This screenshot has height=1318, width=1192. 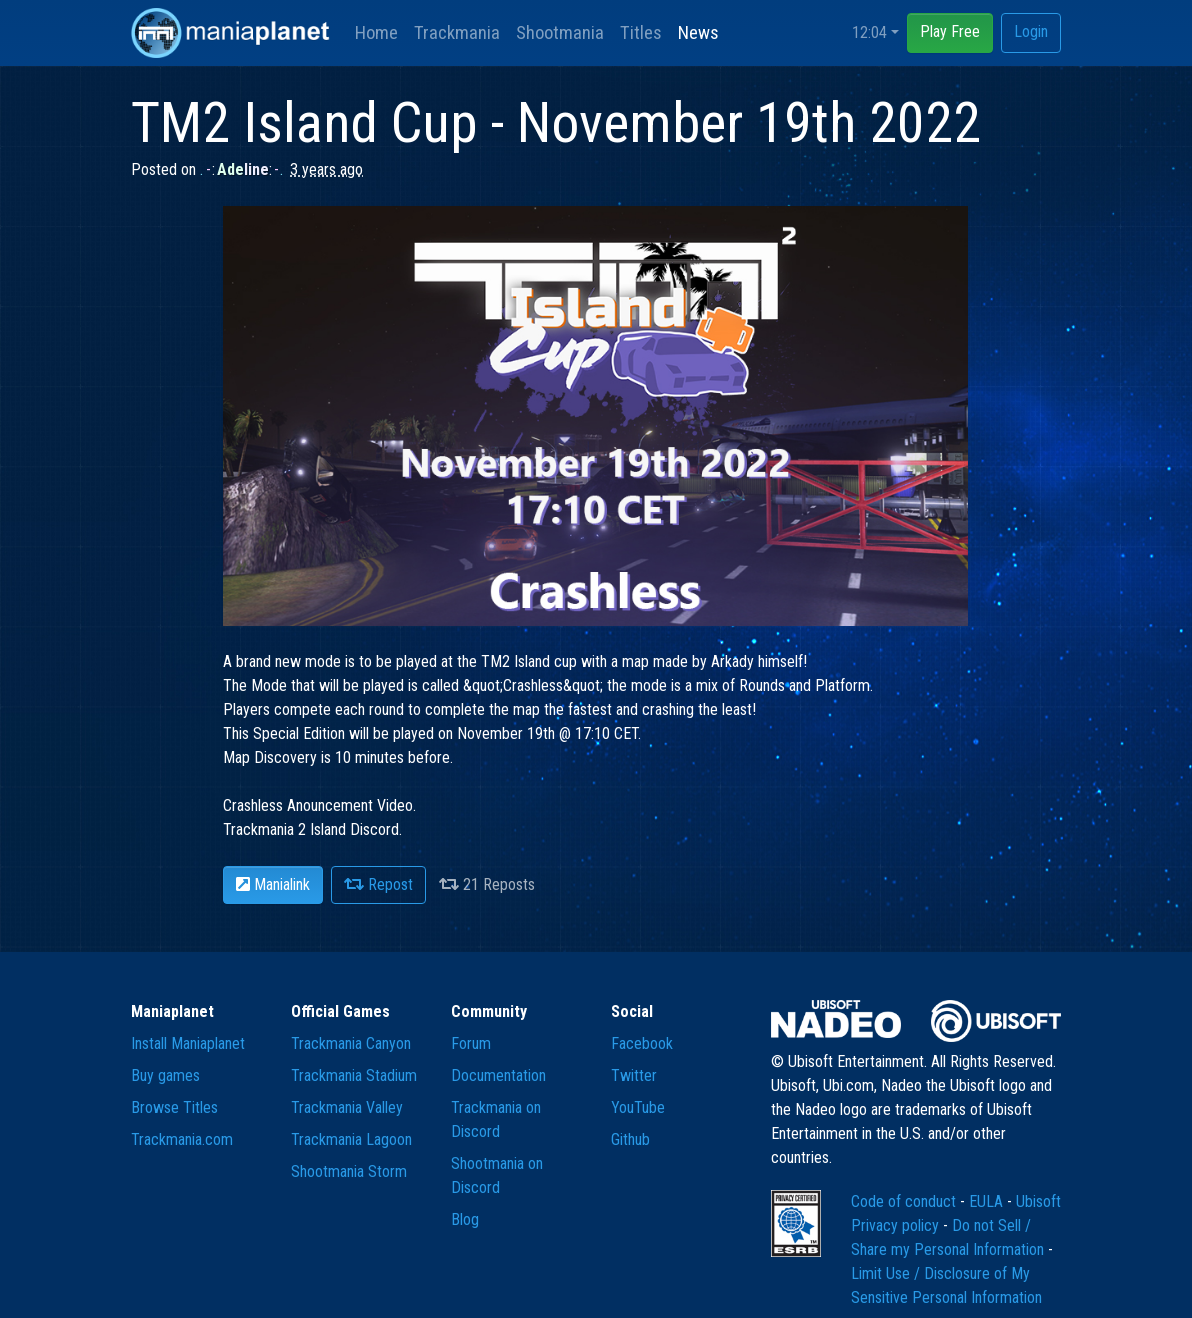 I want to click on YouTube, so click(x=638, y=1107).